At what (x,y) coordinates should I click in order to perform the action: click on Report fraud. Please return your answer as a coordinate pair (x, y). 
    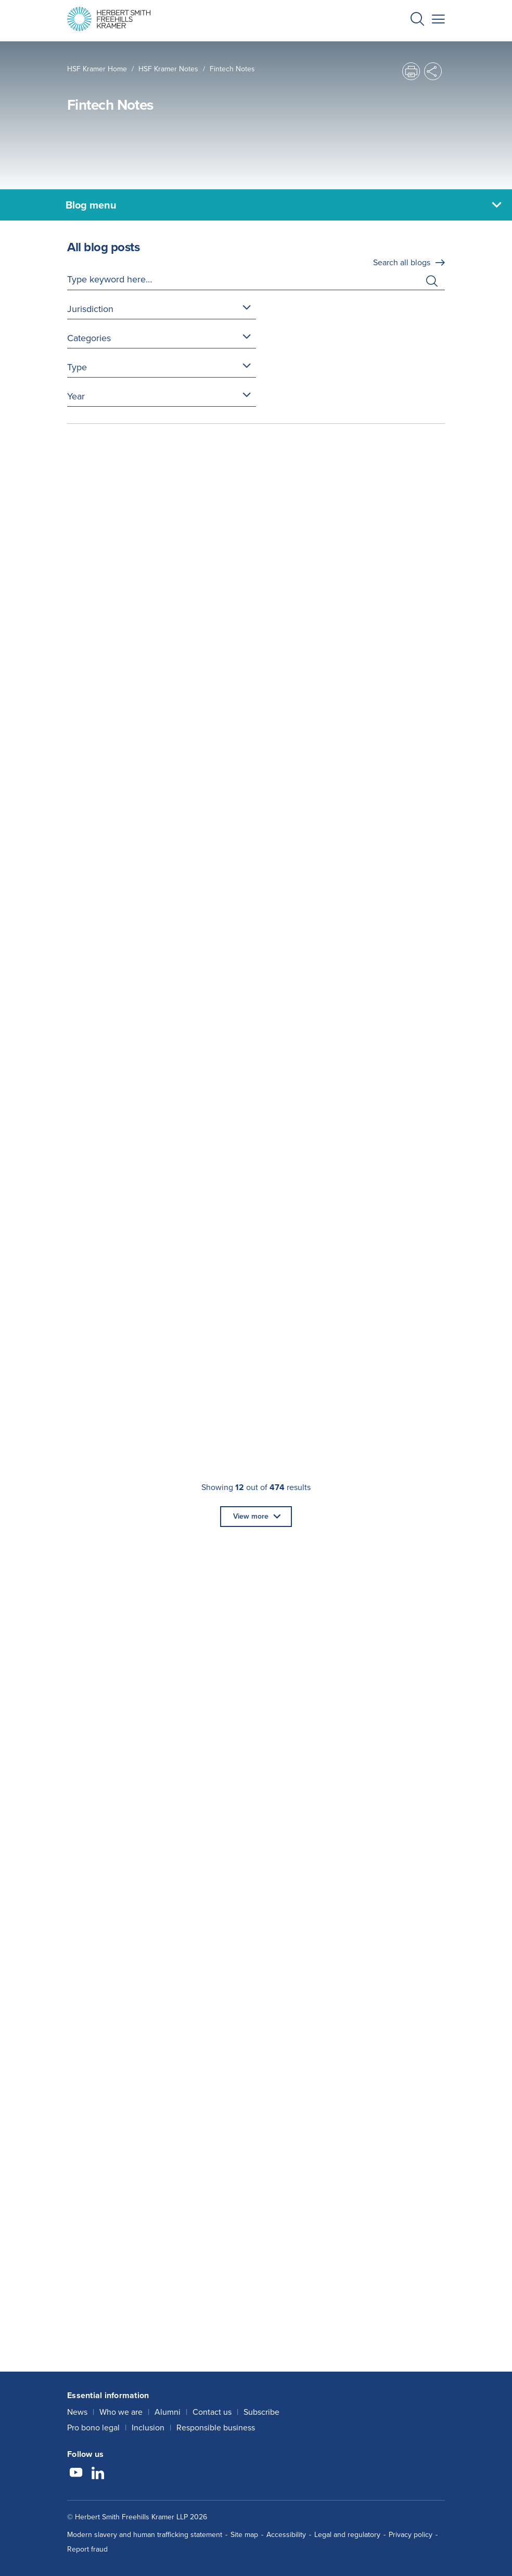
    Looking at the image, I should click on (87, 2549).